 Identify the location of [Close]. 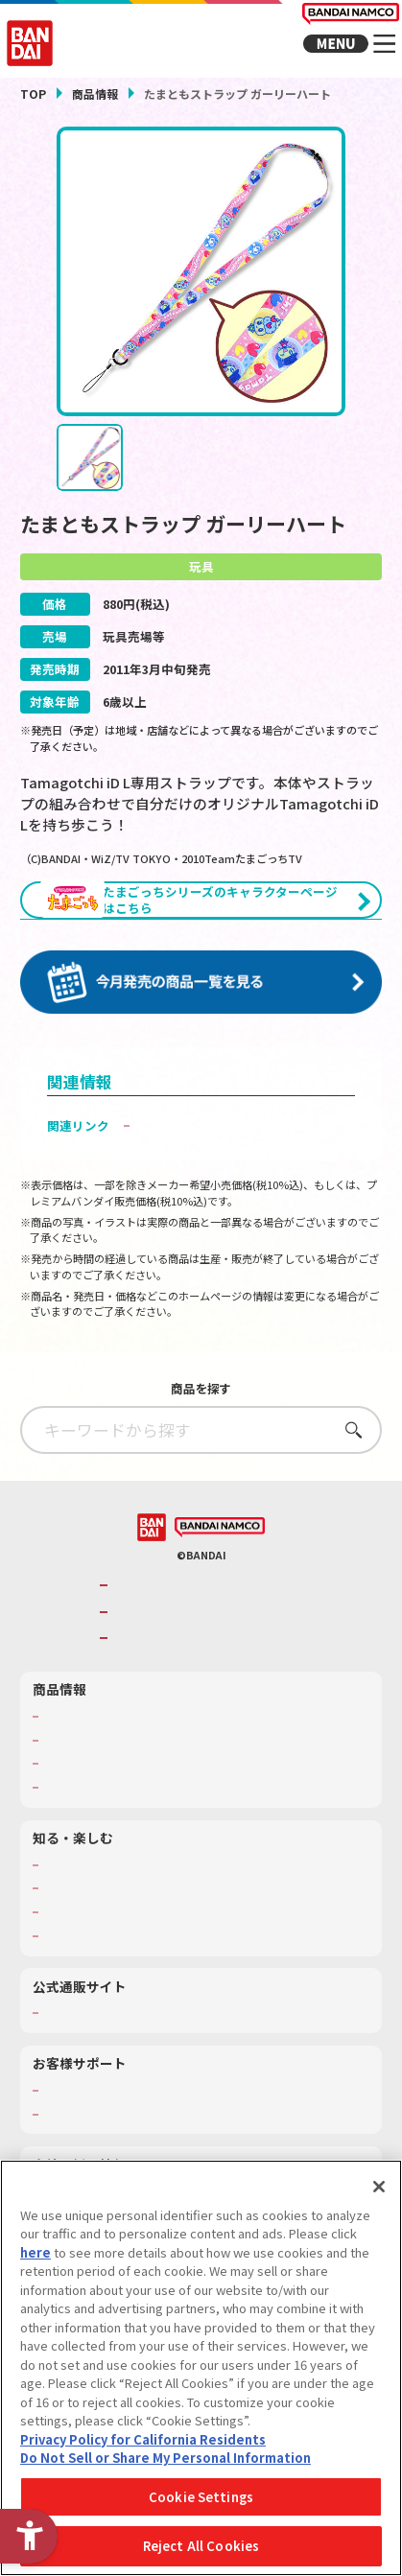
(379, 2187).